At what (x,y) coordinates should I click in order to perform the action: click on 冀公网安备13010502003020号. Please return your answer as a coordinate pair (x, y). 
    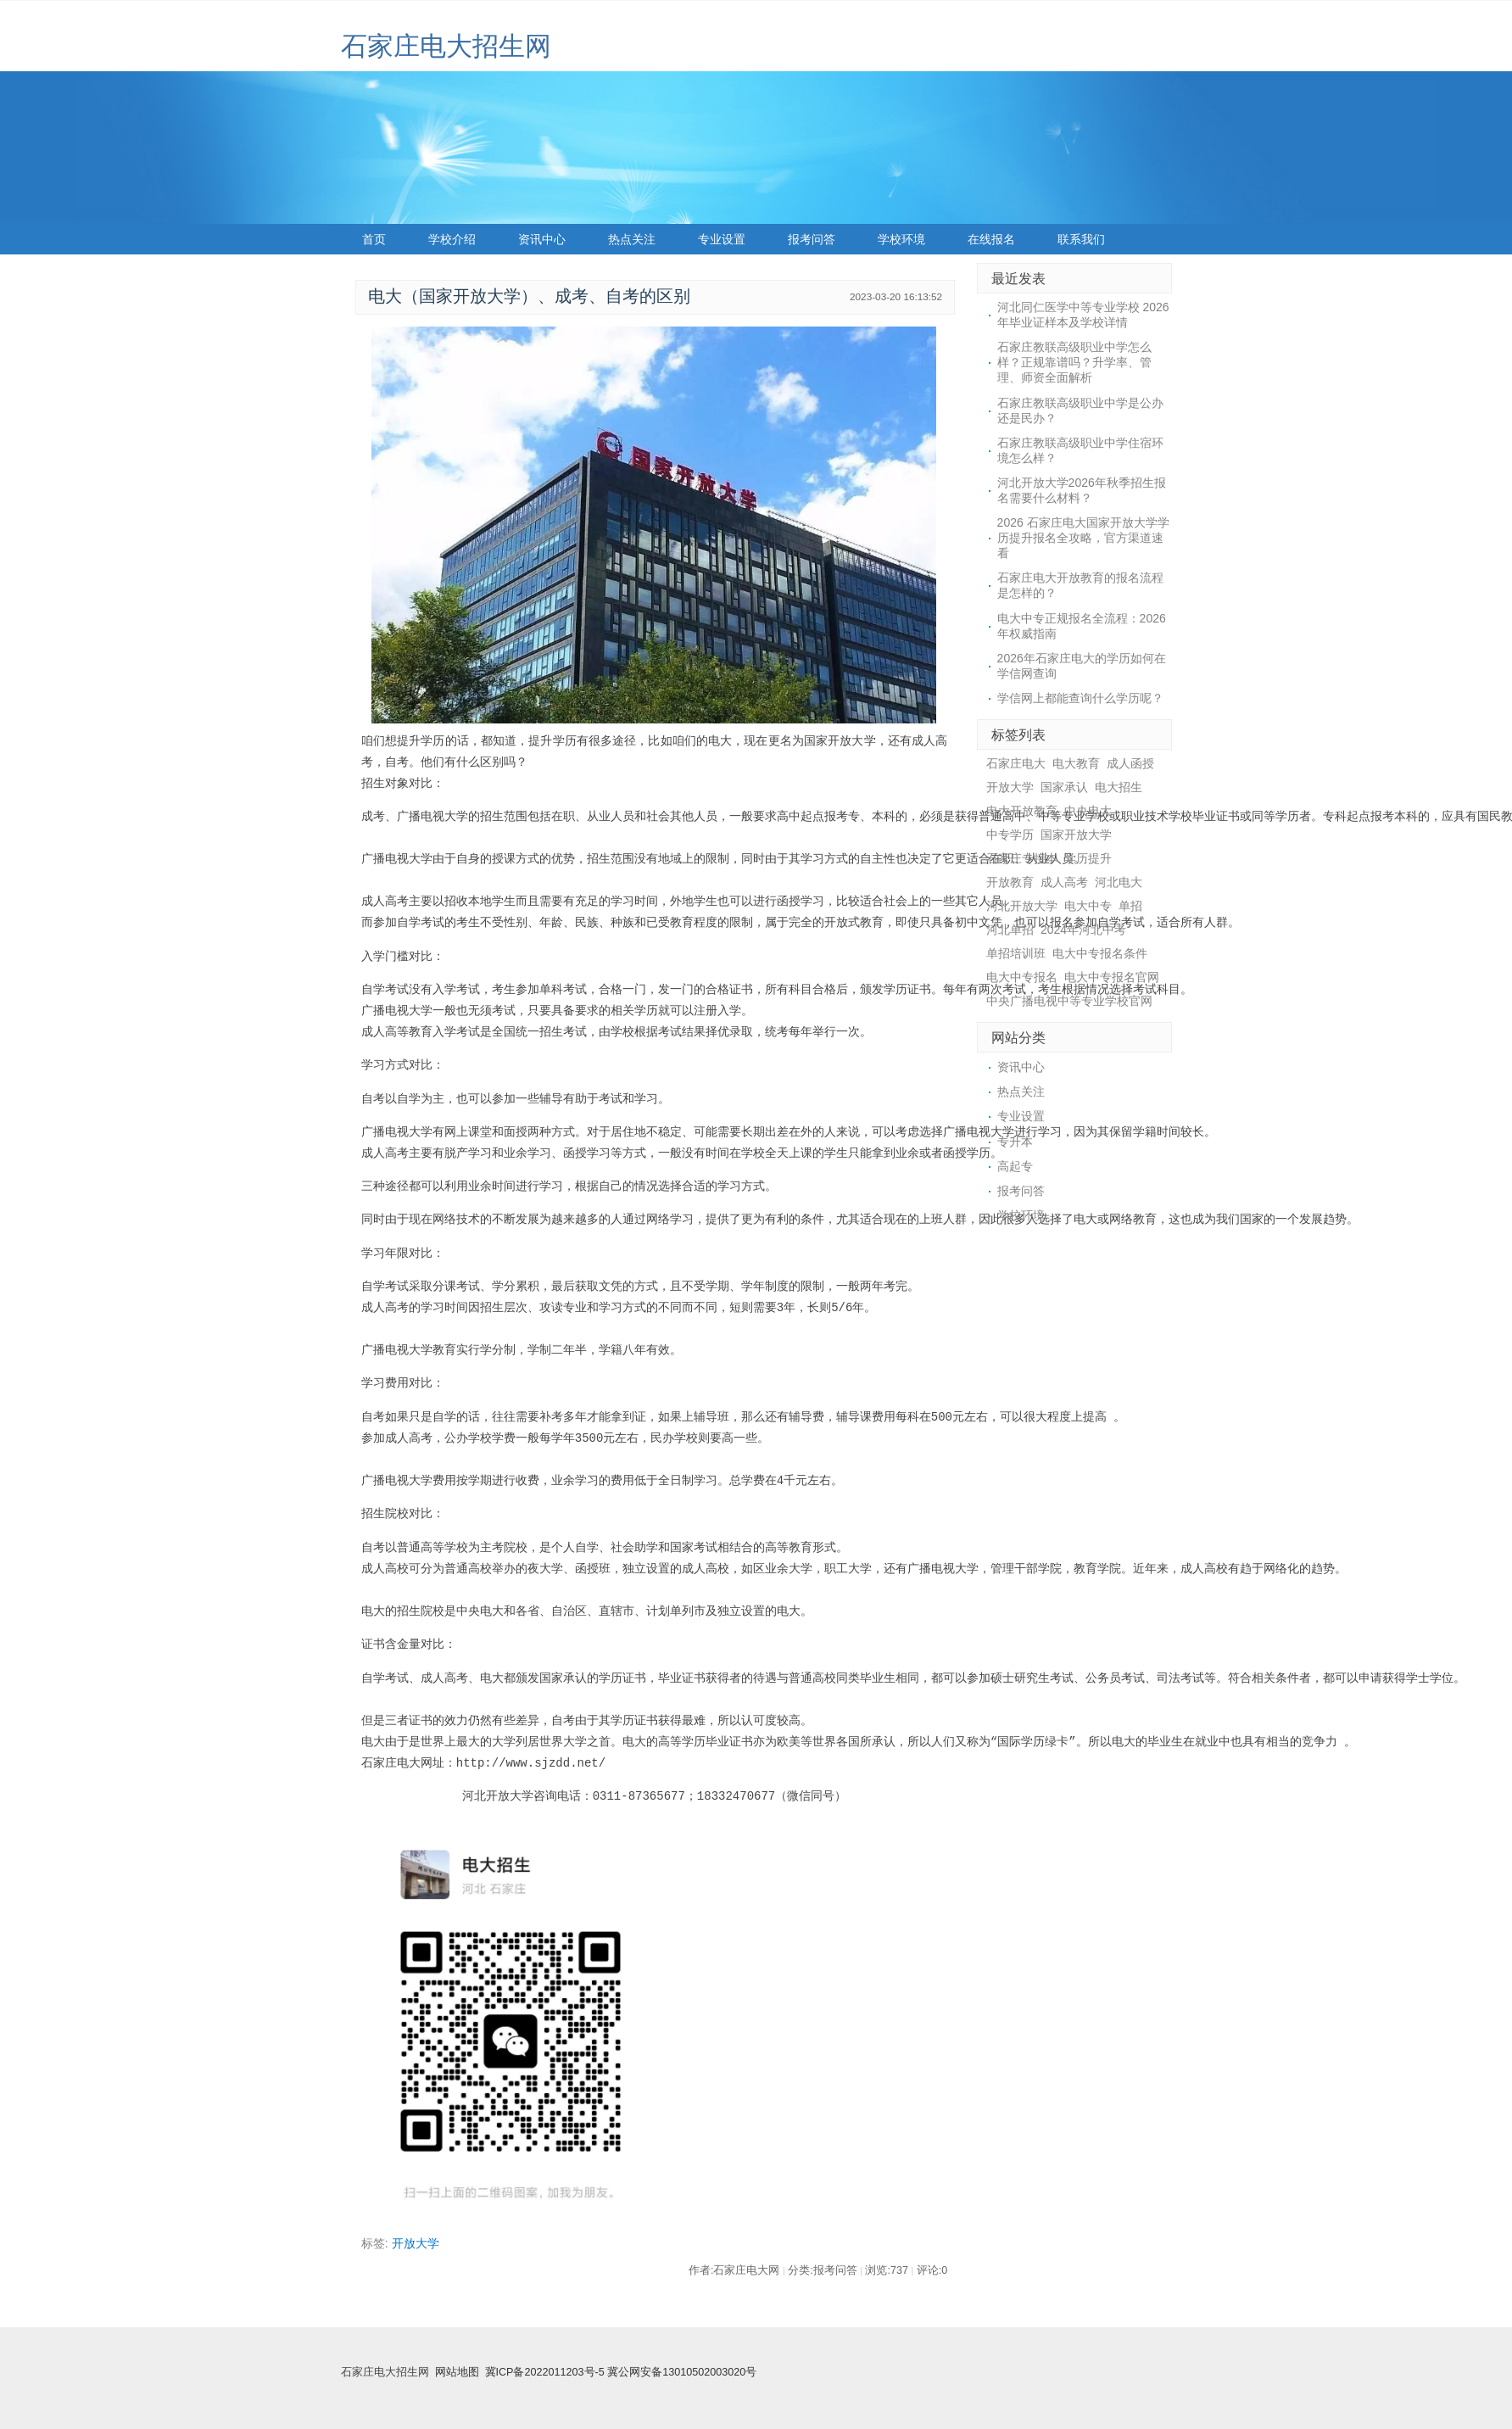
    Looking at the image, I should click on (681, 2372).